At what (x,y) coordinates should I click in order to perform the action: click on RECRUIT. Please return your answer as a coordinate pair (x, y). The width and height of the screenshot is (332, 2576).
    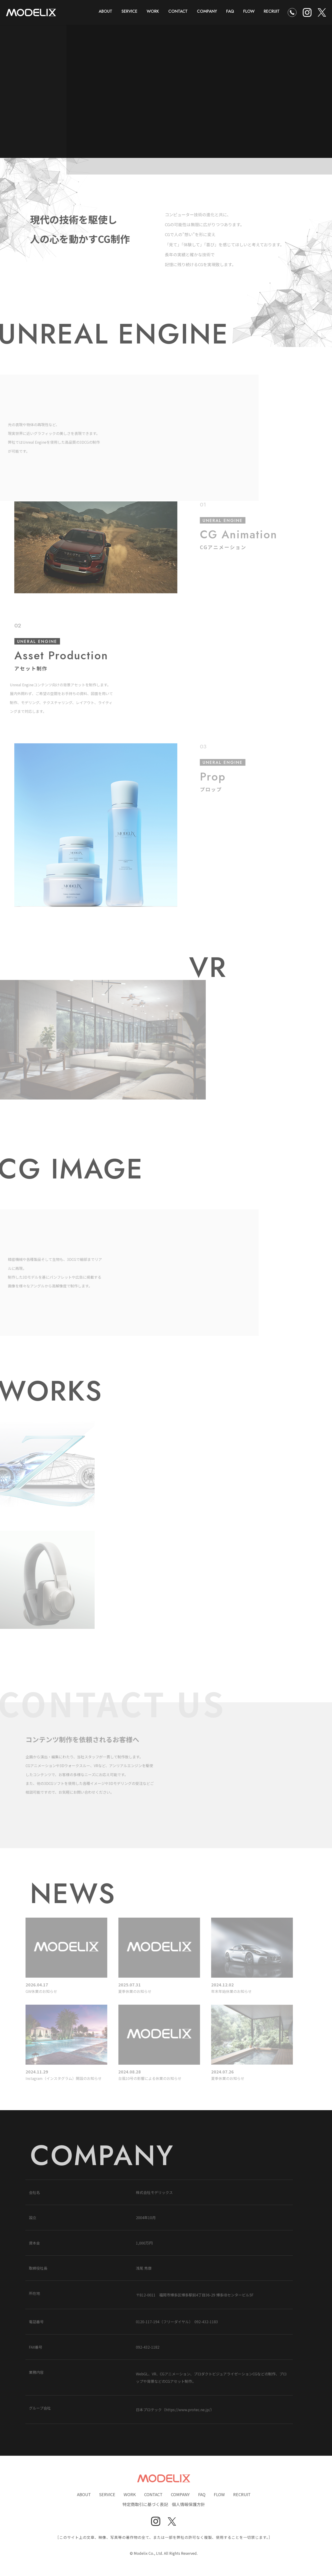
    Looking at the image, I should click on (272, 11).